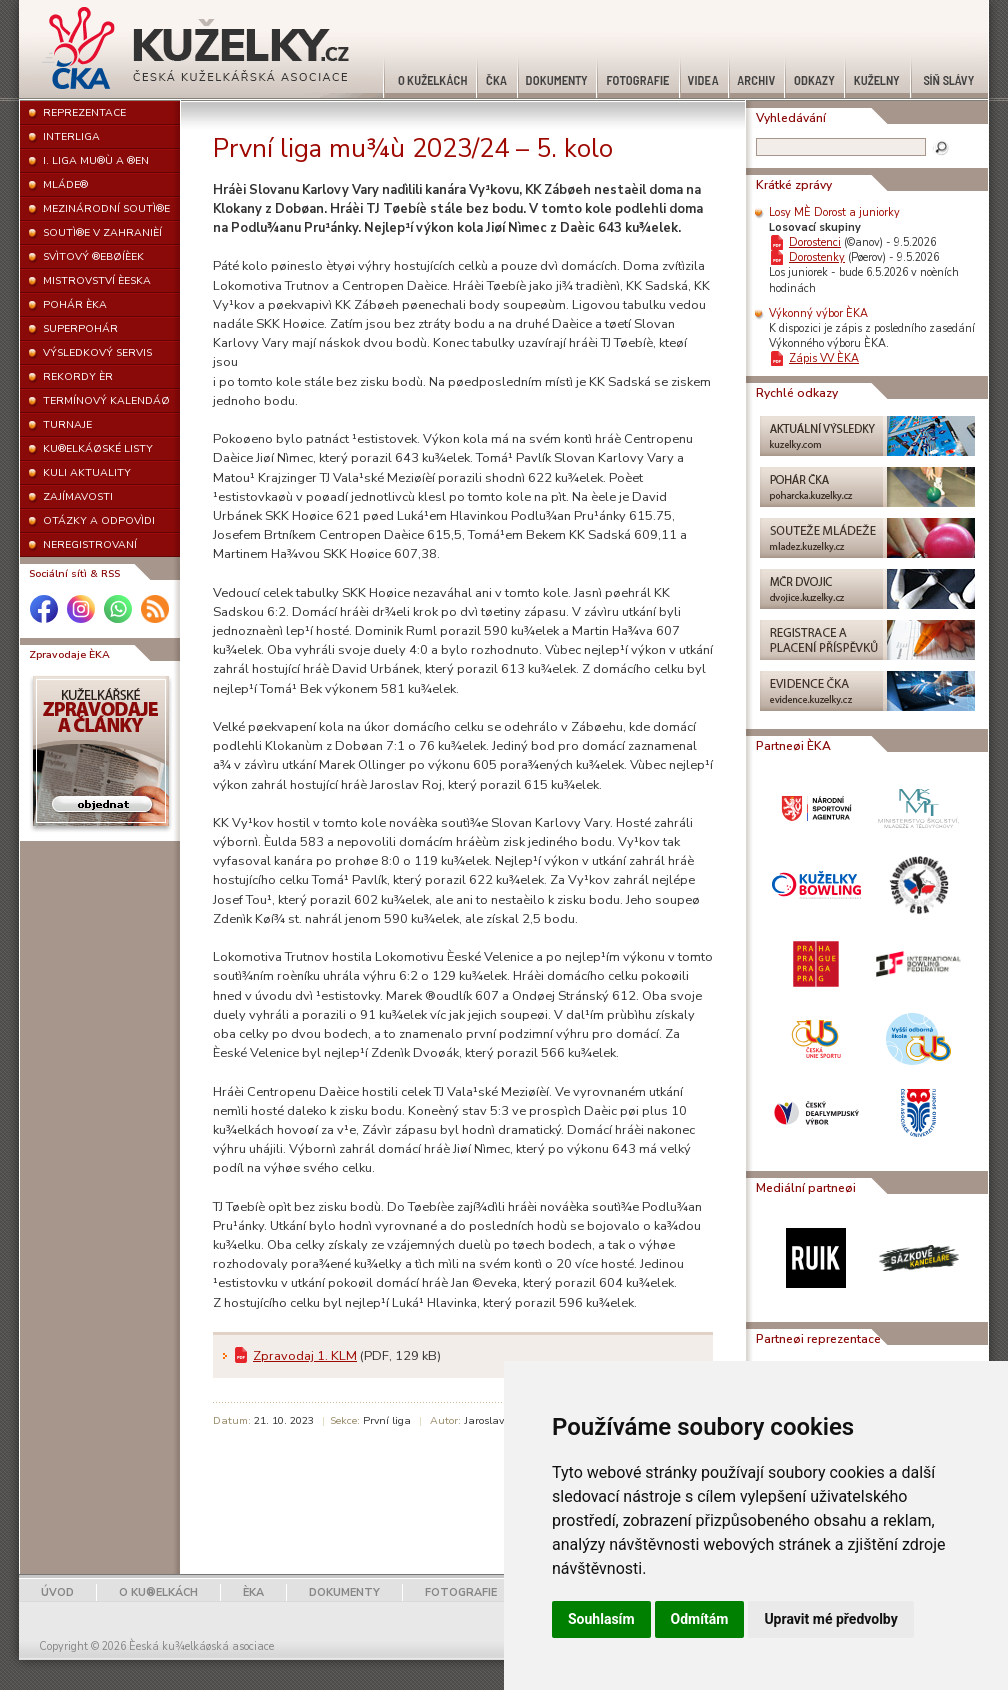 This screenshot has width=1008, height=1690. I want to click on ÚVOD, so click(57, 1592).